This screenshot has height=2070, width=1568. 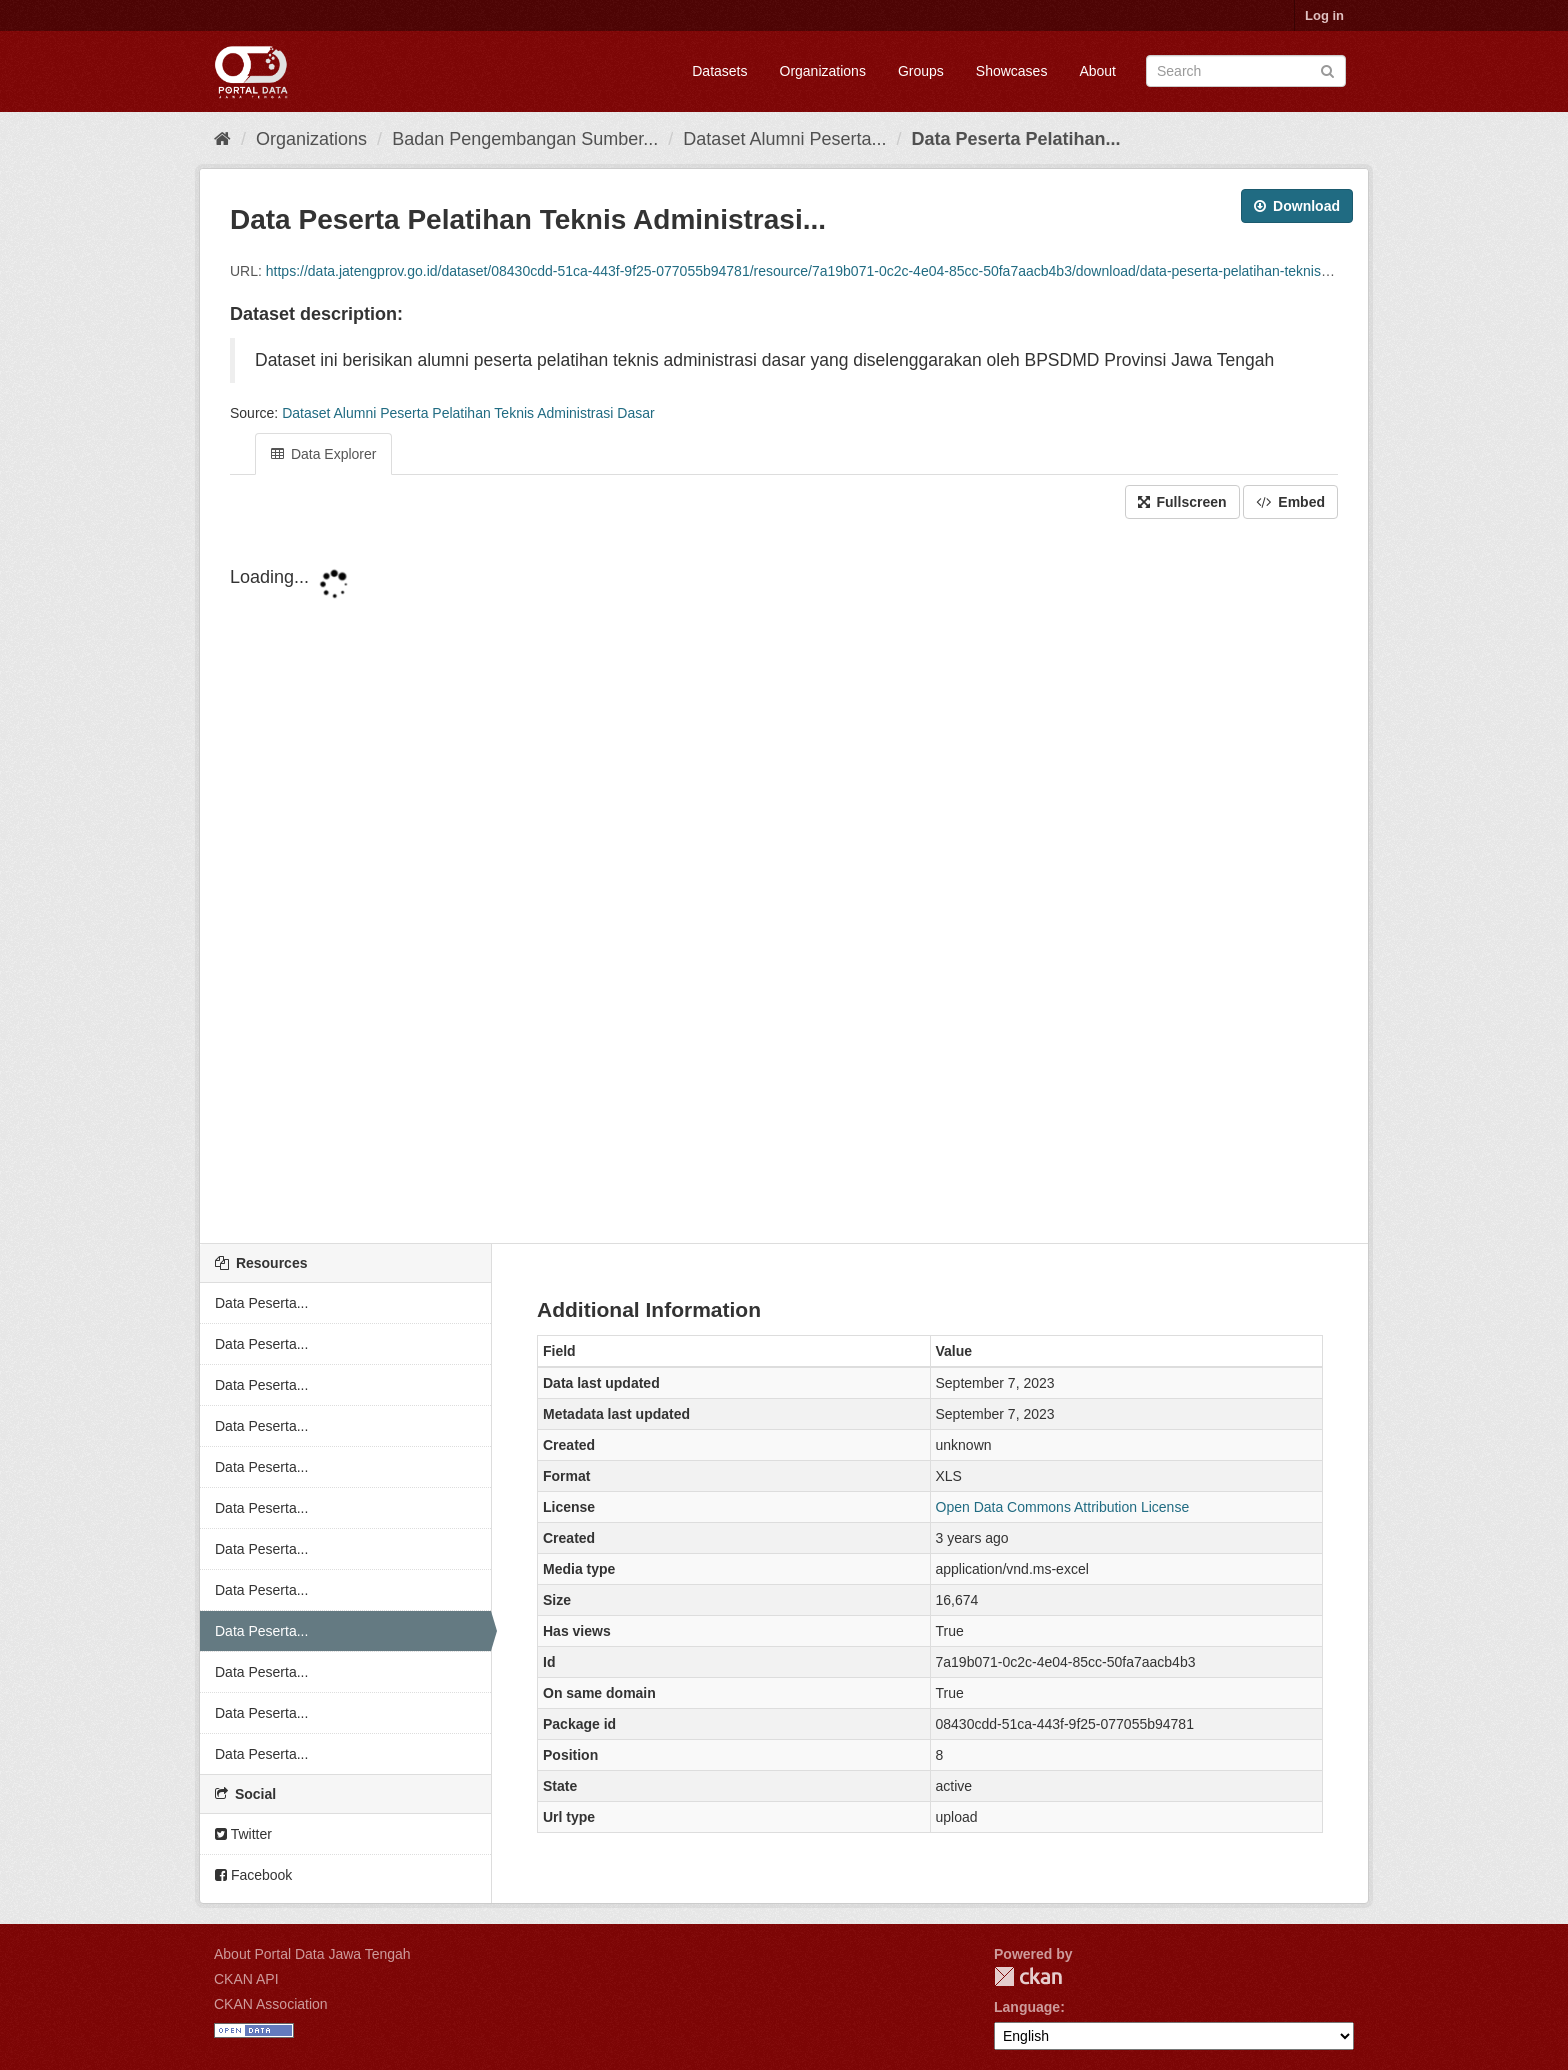 What do you see at coordinates (1182, 502) in the screenshot?
I see `Fullscreen` at bounding box center [1182, 502].